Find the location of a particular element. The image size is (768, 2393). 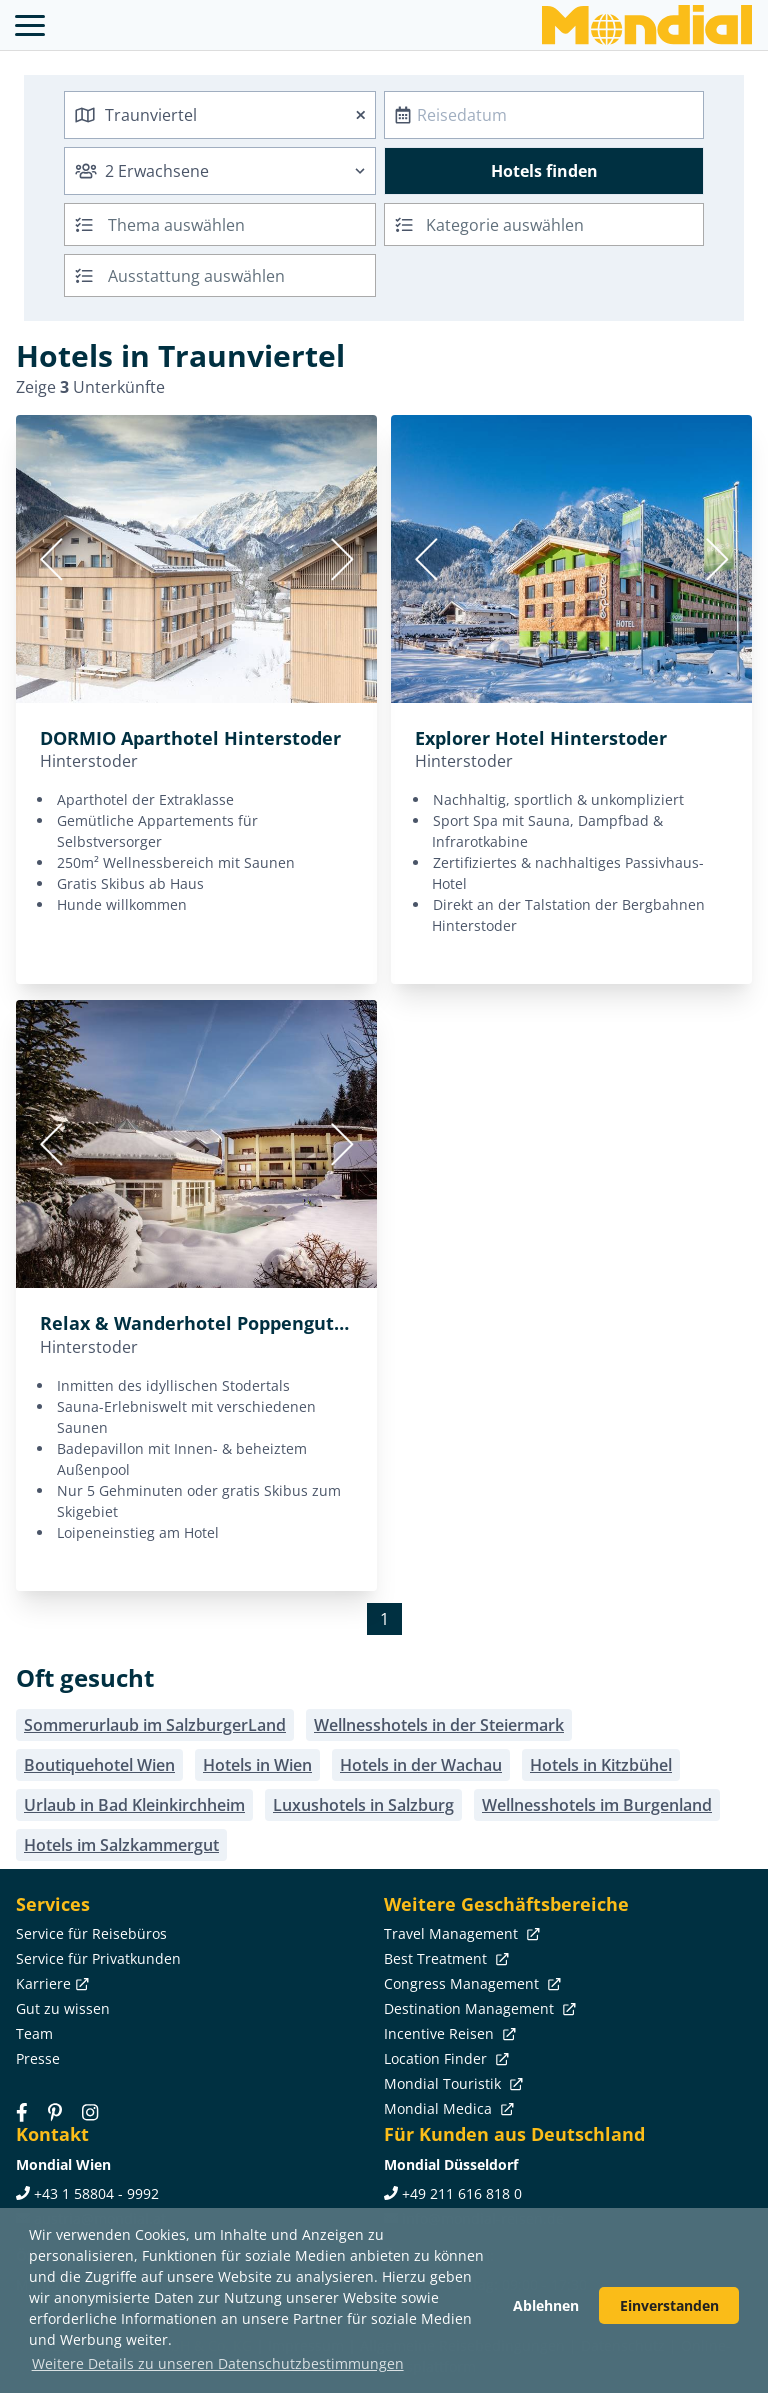

+49 211 616 818 0 is located at coordinates (462, 2193).